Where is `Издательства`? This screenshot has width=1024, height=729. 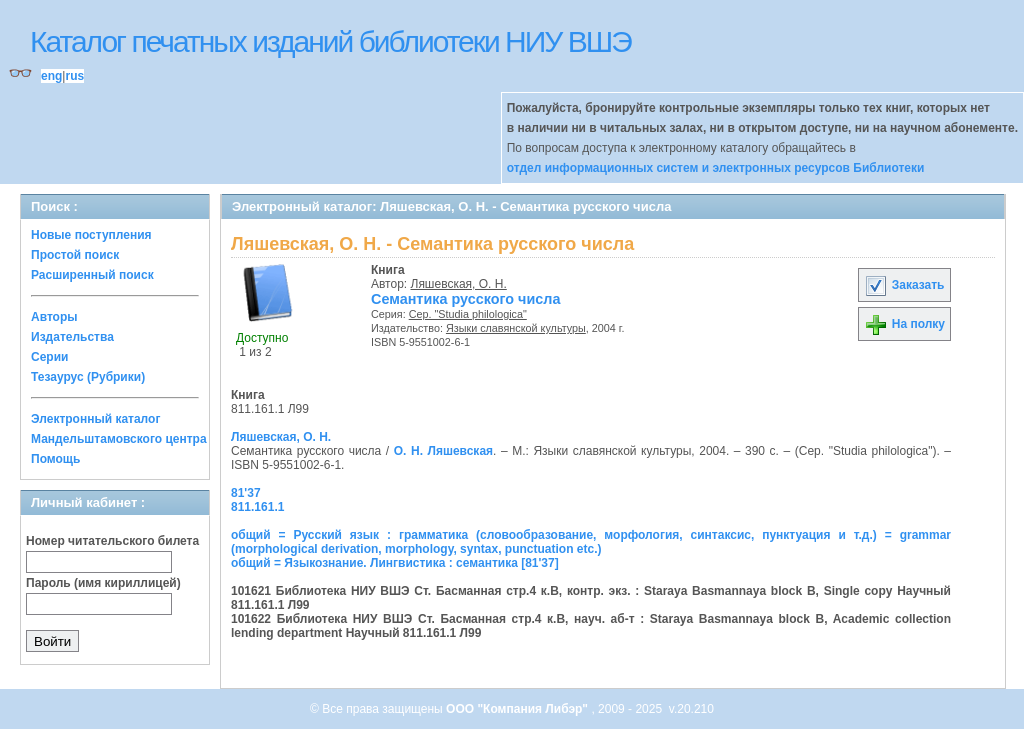
Издательства is located at coordinates (72, 337).